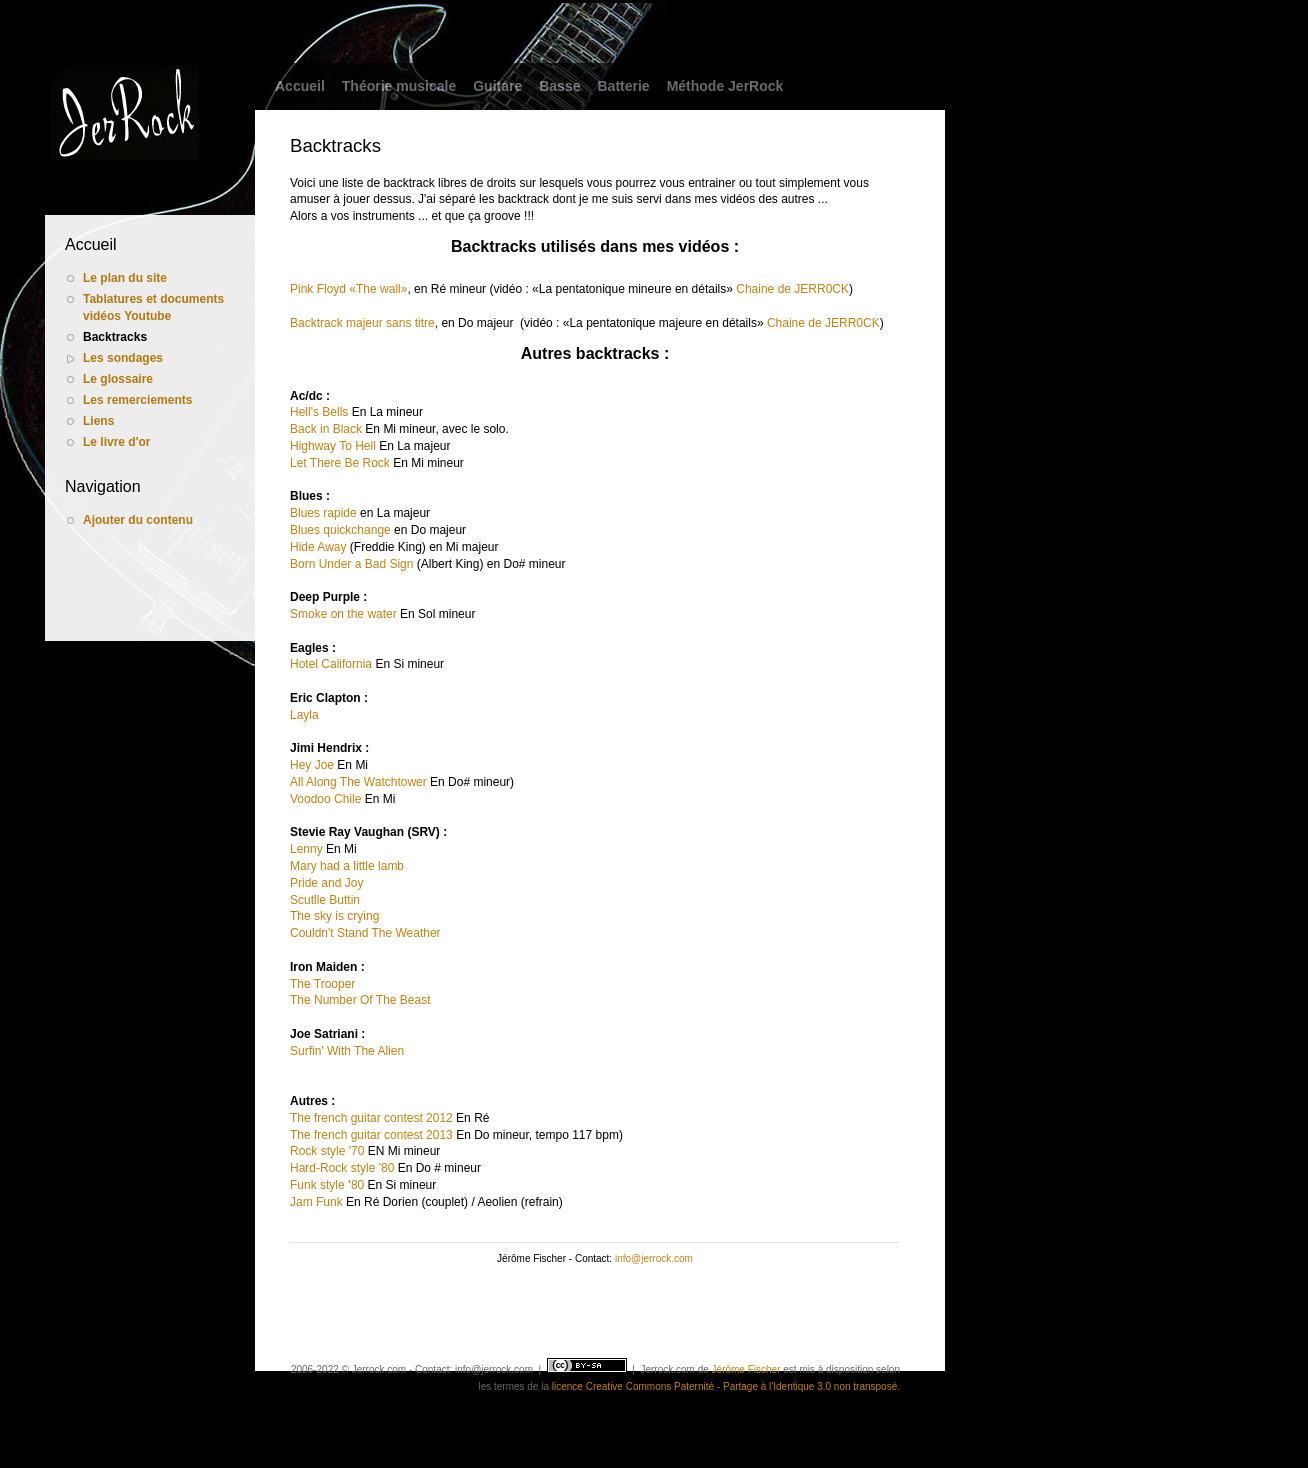 This screenshot has height=1468, width=1308. I want to click on Tablatures et documents vidéos Youtube, so click(153, 307).